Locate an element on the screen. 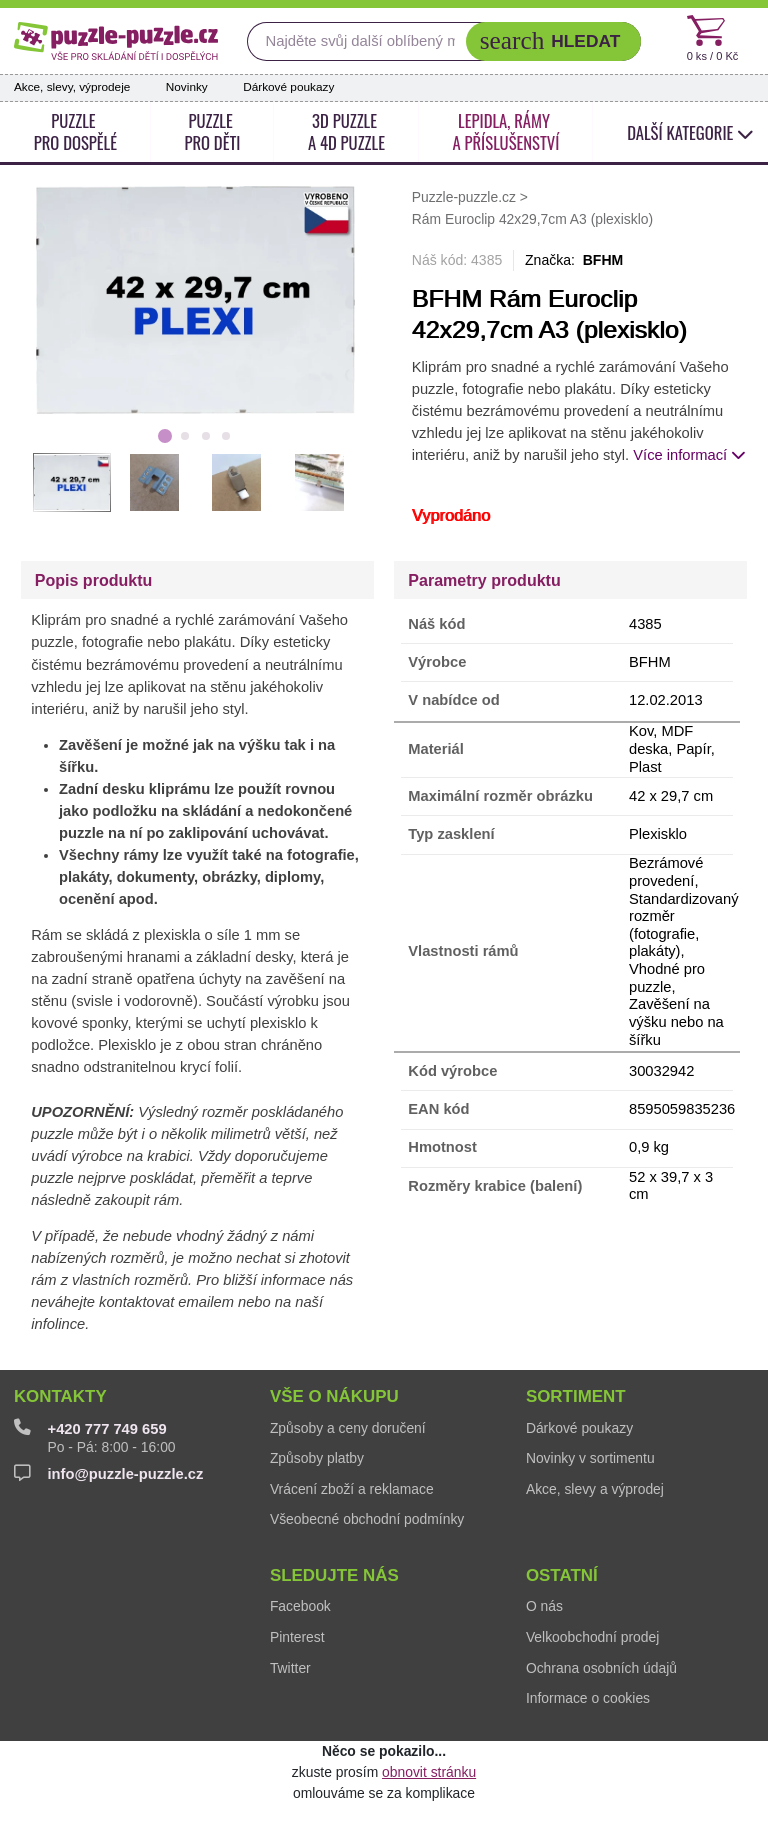 The width and height of the screenshot is (768, 1846). Informace o cookies is located at coordinates (588, 1698).